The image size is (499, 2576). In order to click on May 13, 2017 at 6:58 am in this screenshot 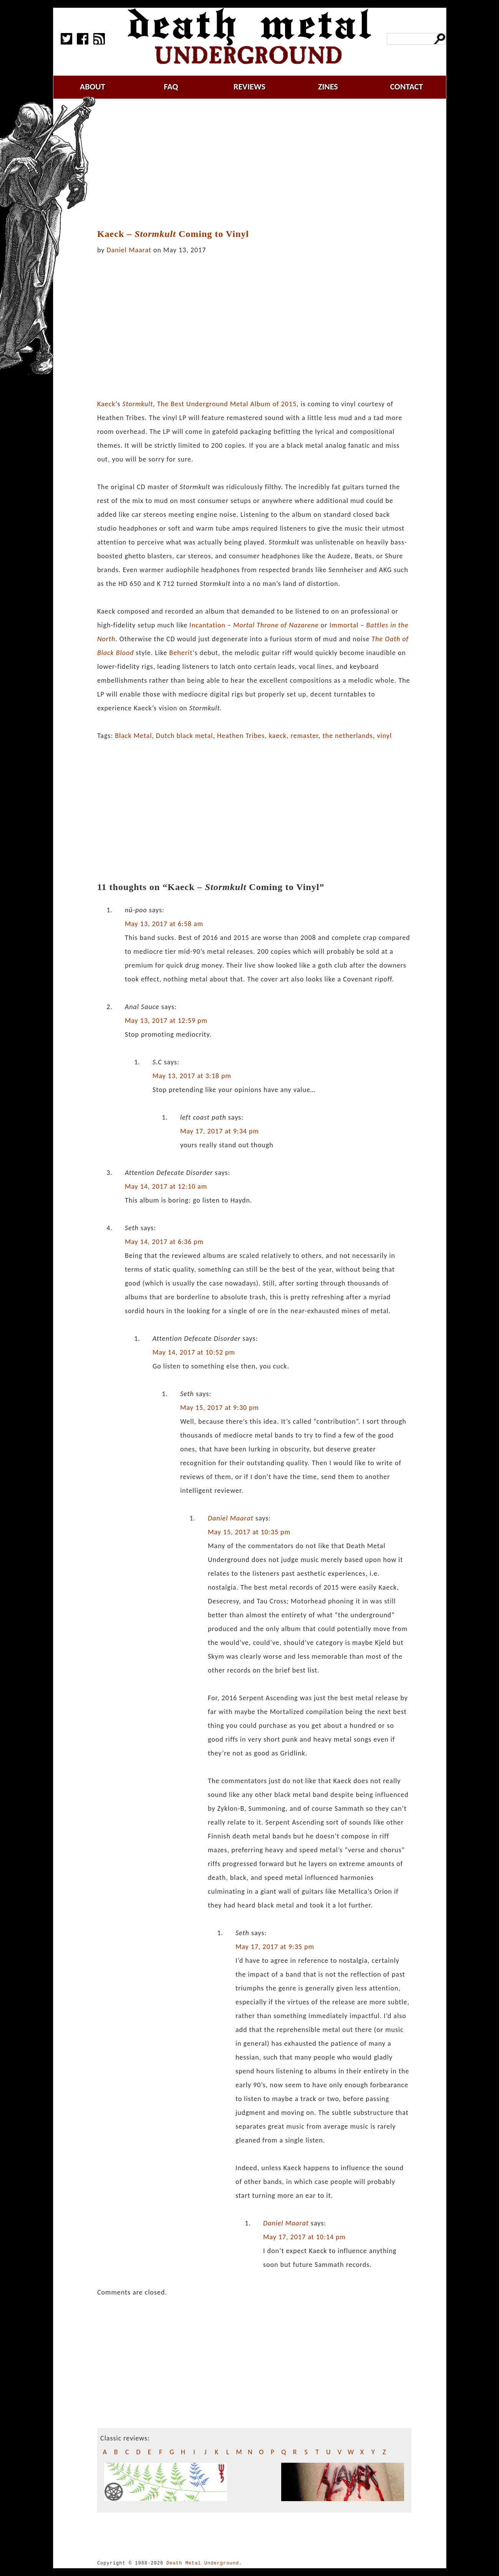, I will do `click(164, 924)`.